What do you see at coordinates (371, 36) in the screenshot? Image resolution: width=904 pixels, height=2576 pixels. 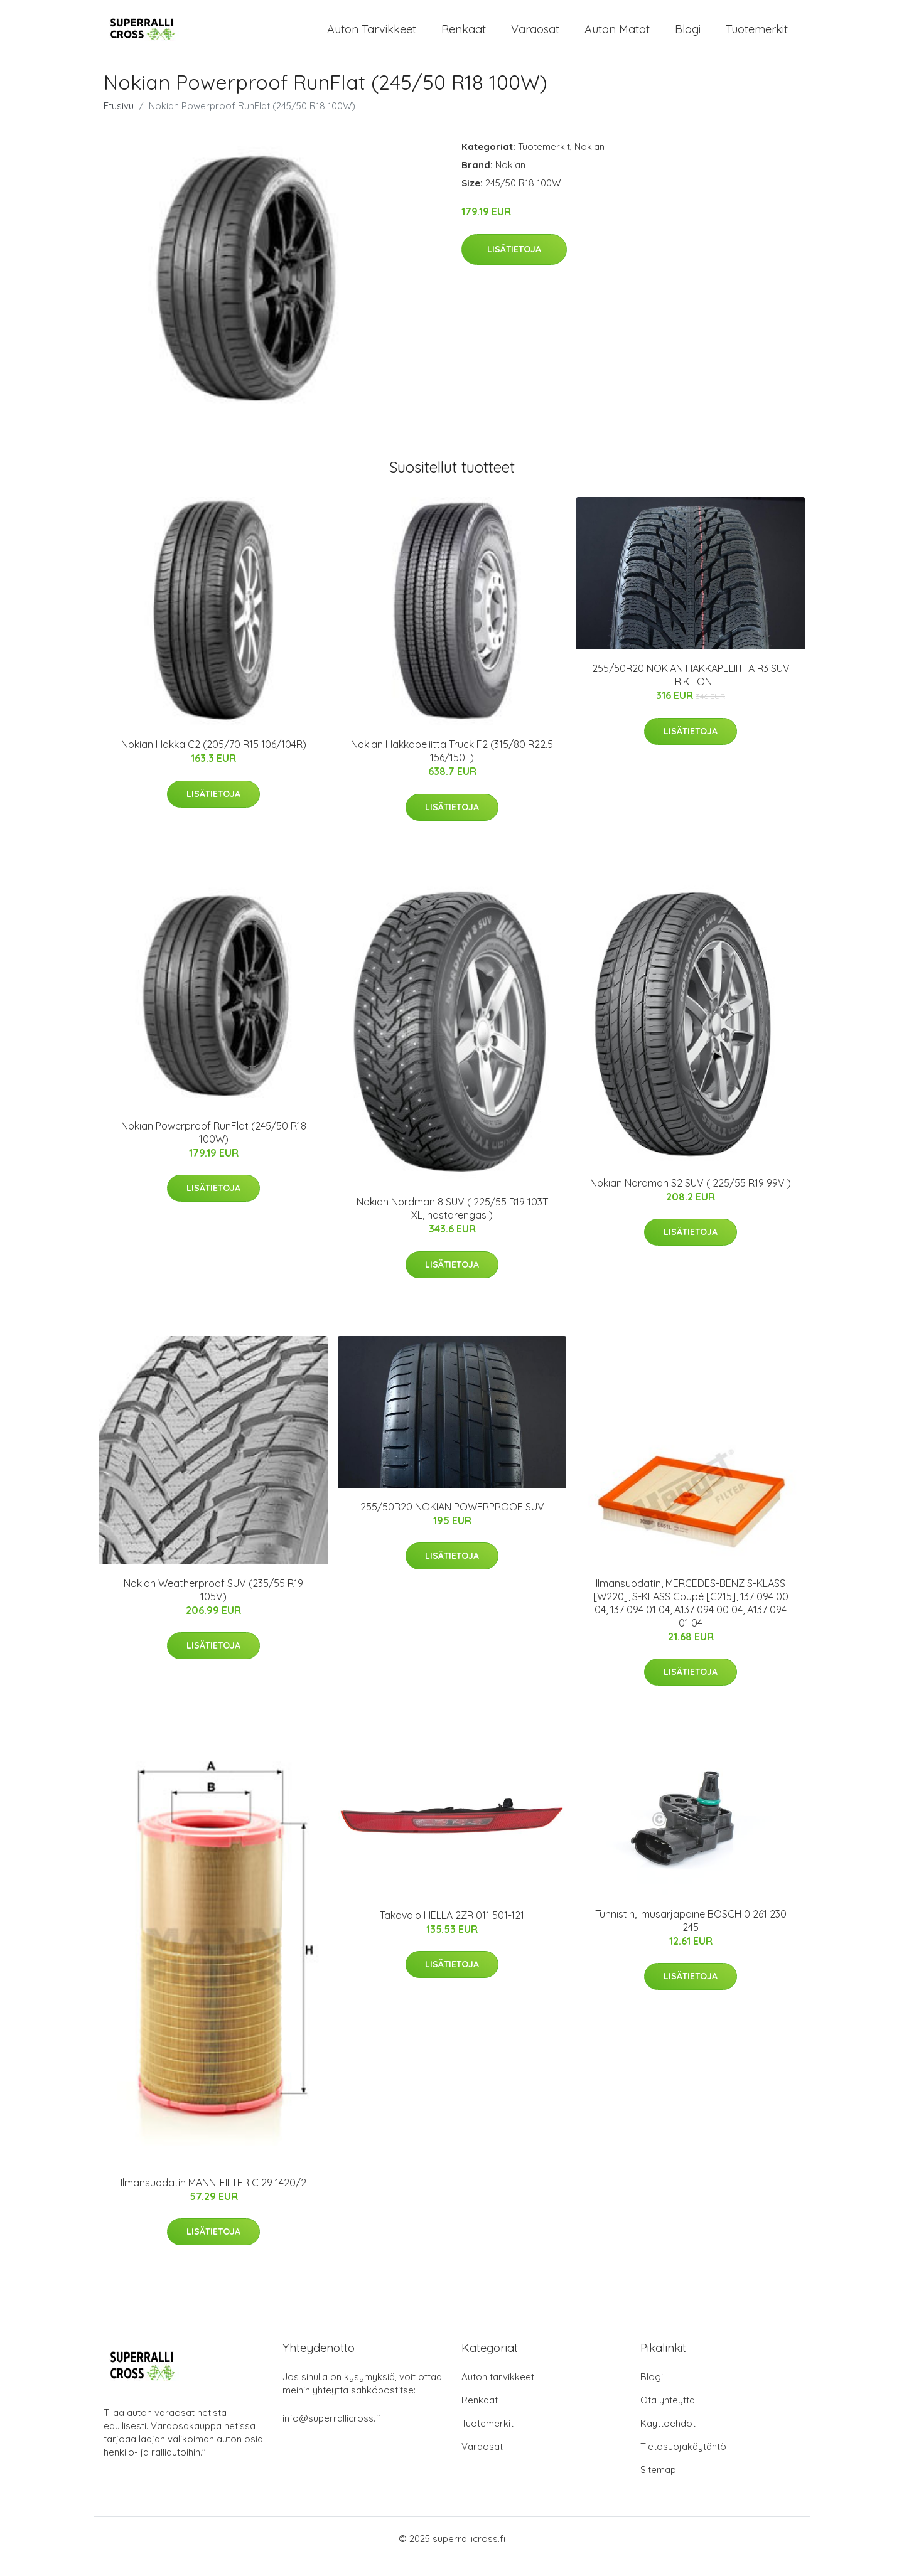 I see `Auton tarvikkeet` at bounding box center [371, 36].